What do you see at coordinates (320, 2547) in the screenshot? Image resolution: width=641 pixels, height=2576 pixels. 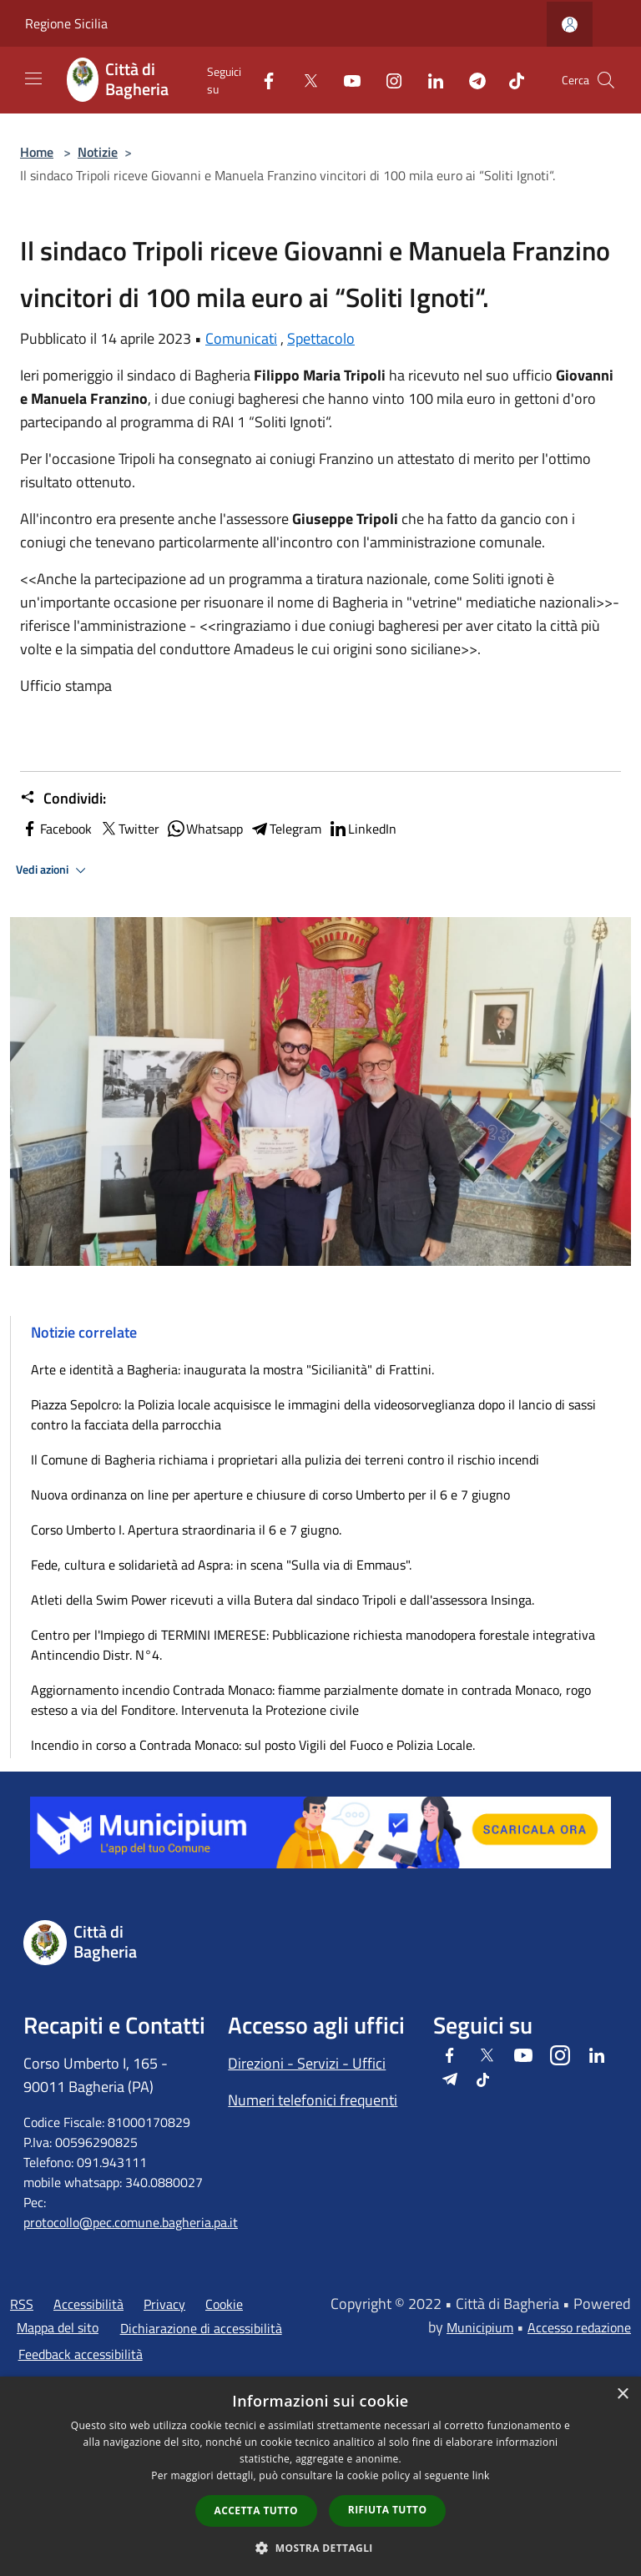 I see `[button]` at bounding box center [320, 2547].